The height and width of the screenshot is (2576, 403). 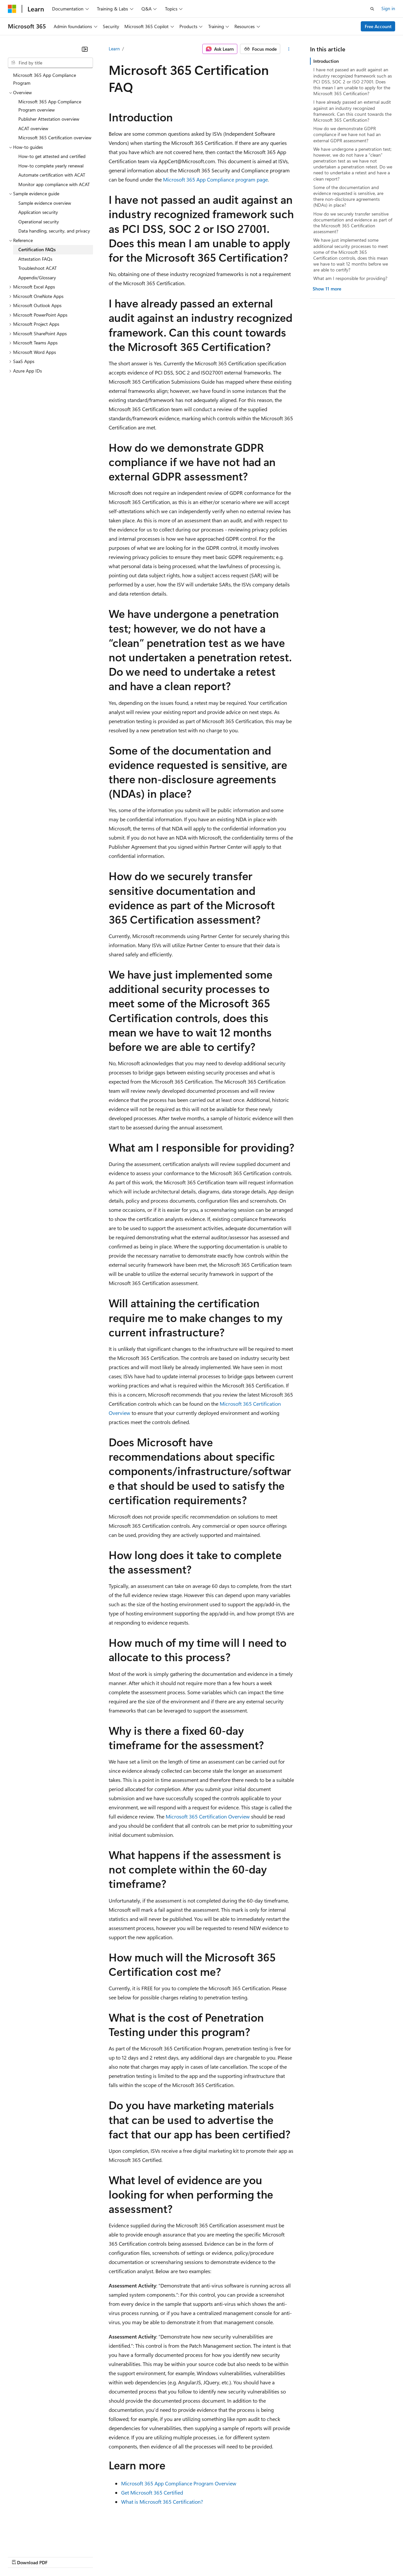 I want to click on Microsoft 365 Certification Overview, so click(x=208, y=1816).